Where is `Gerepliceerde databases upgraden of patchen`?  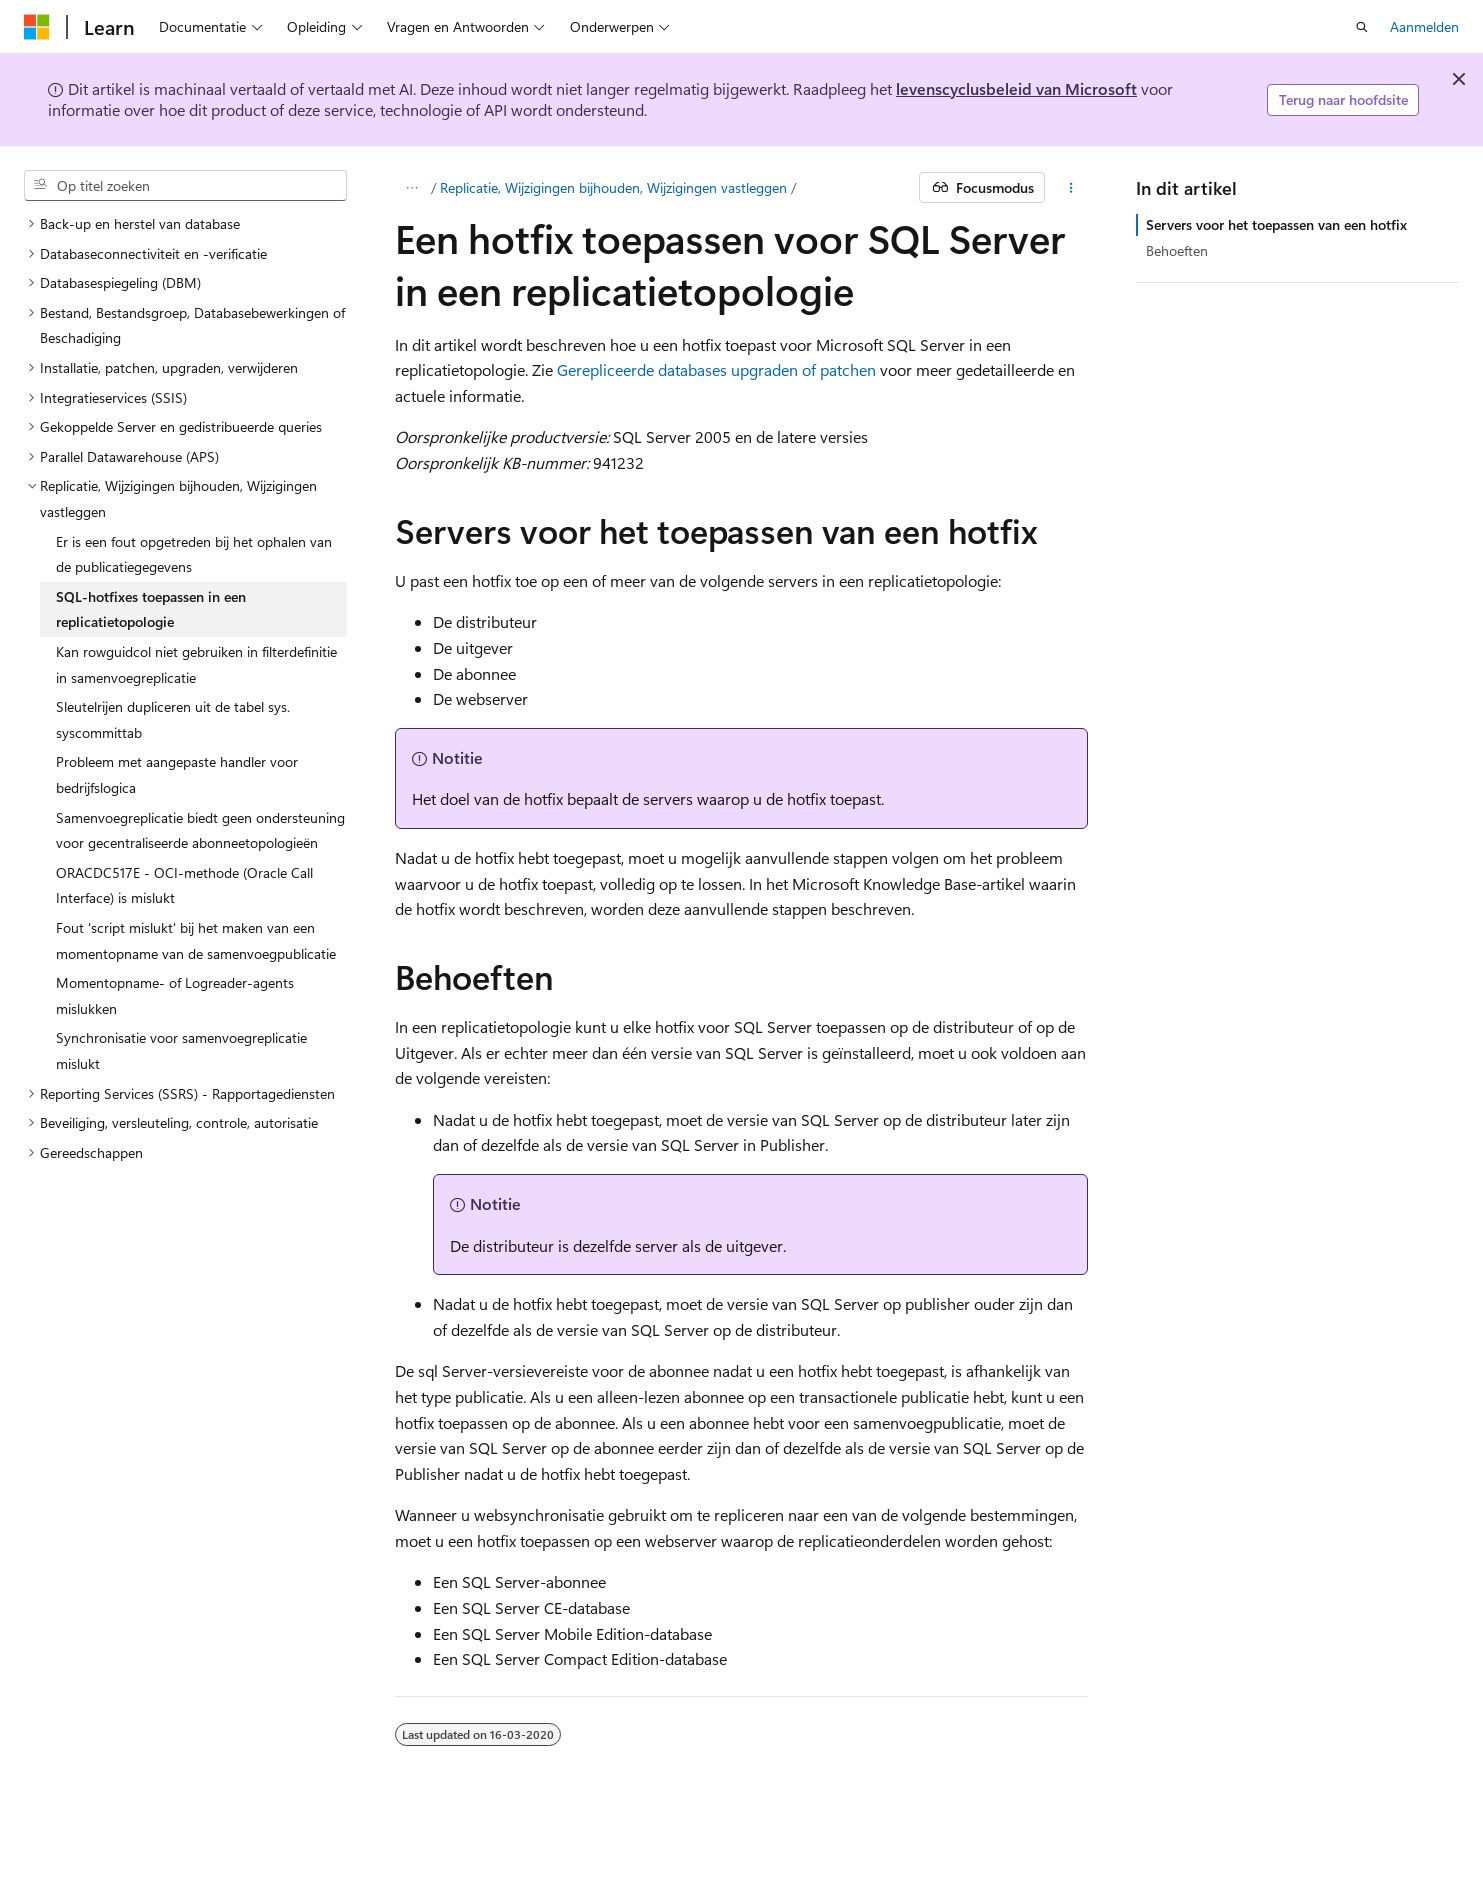 Gerepliceerde databases upgraden of patchen is located at coordinates (716, 369).